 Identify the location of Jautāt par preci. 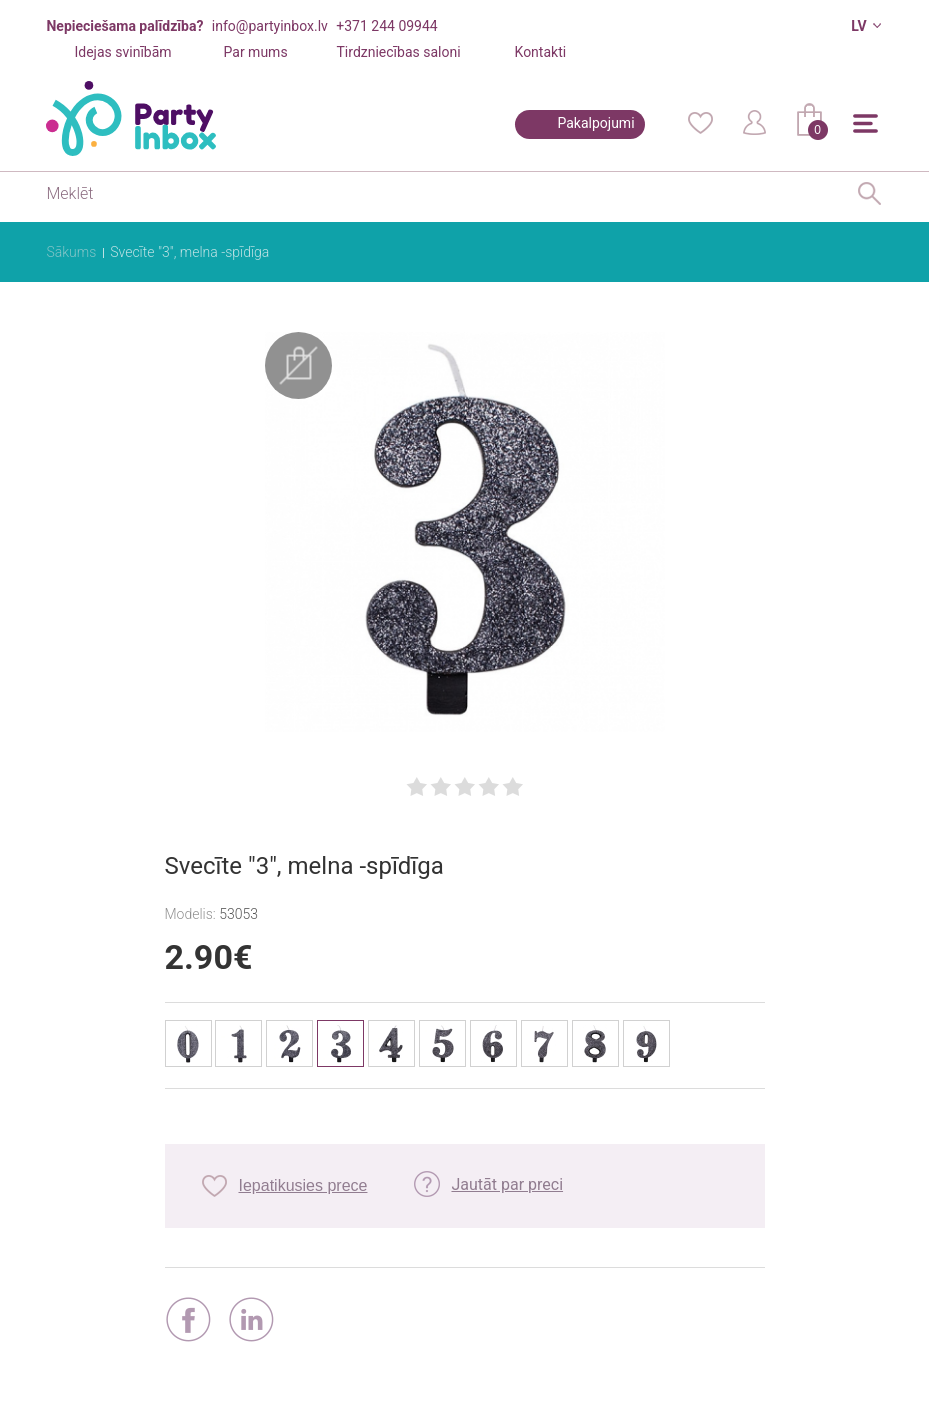
(507, 1184).